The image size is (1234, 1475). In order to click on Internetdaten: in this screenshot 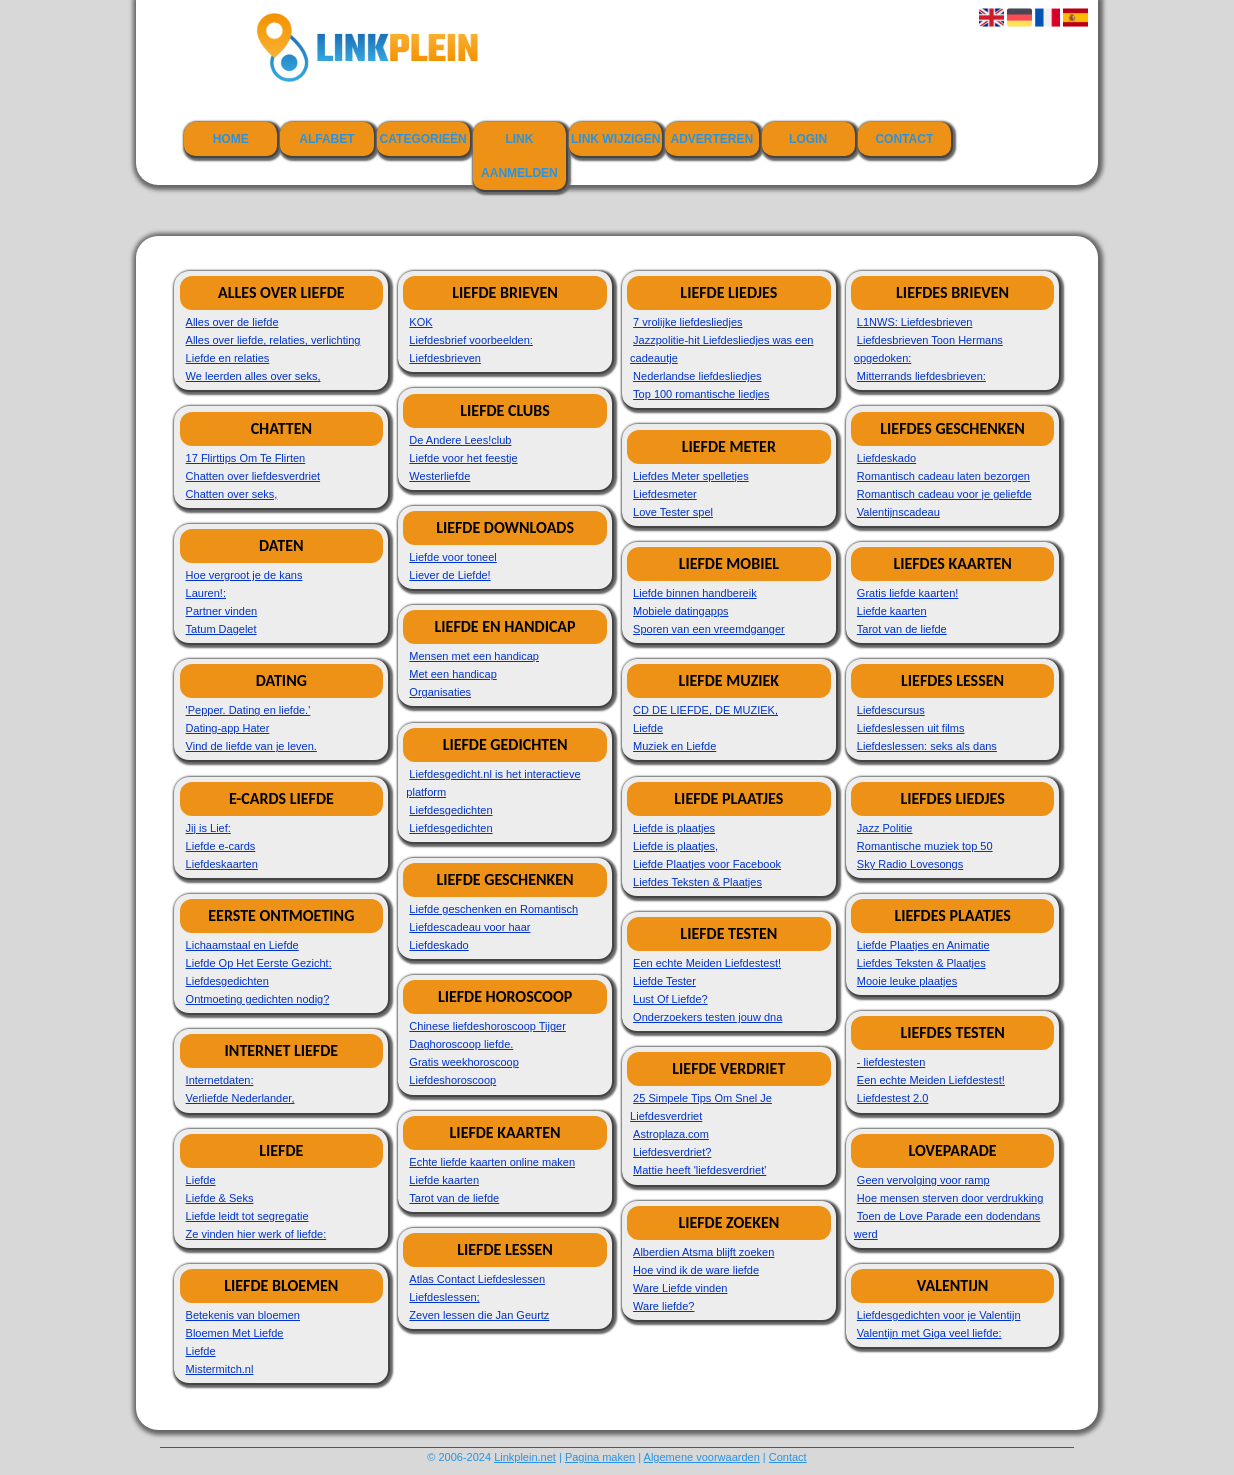, I will do `click(220, 1080)`.